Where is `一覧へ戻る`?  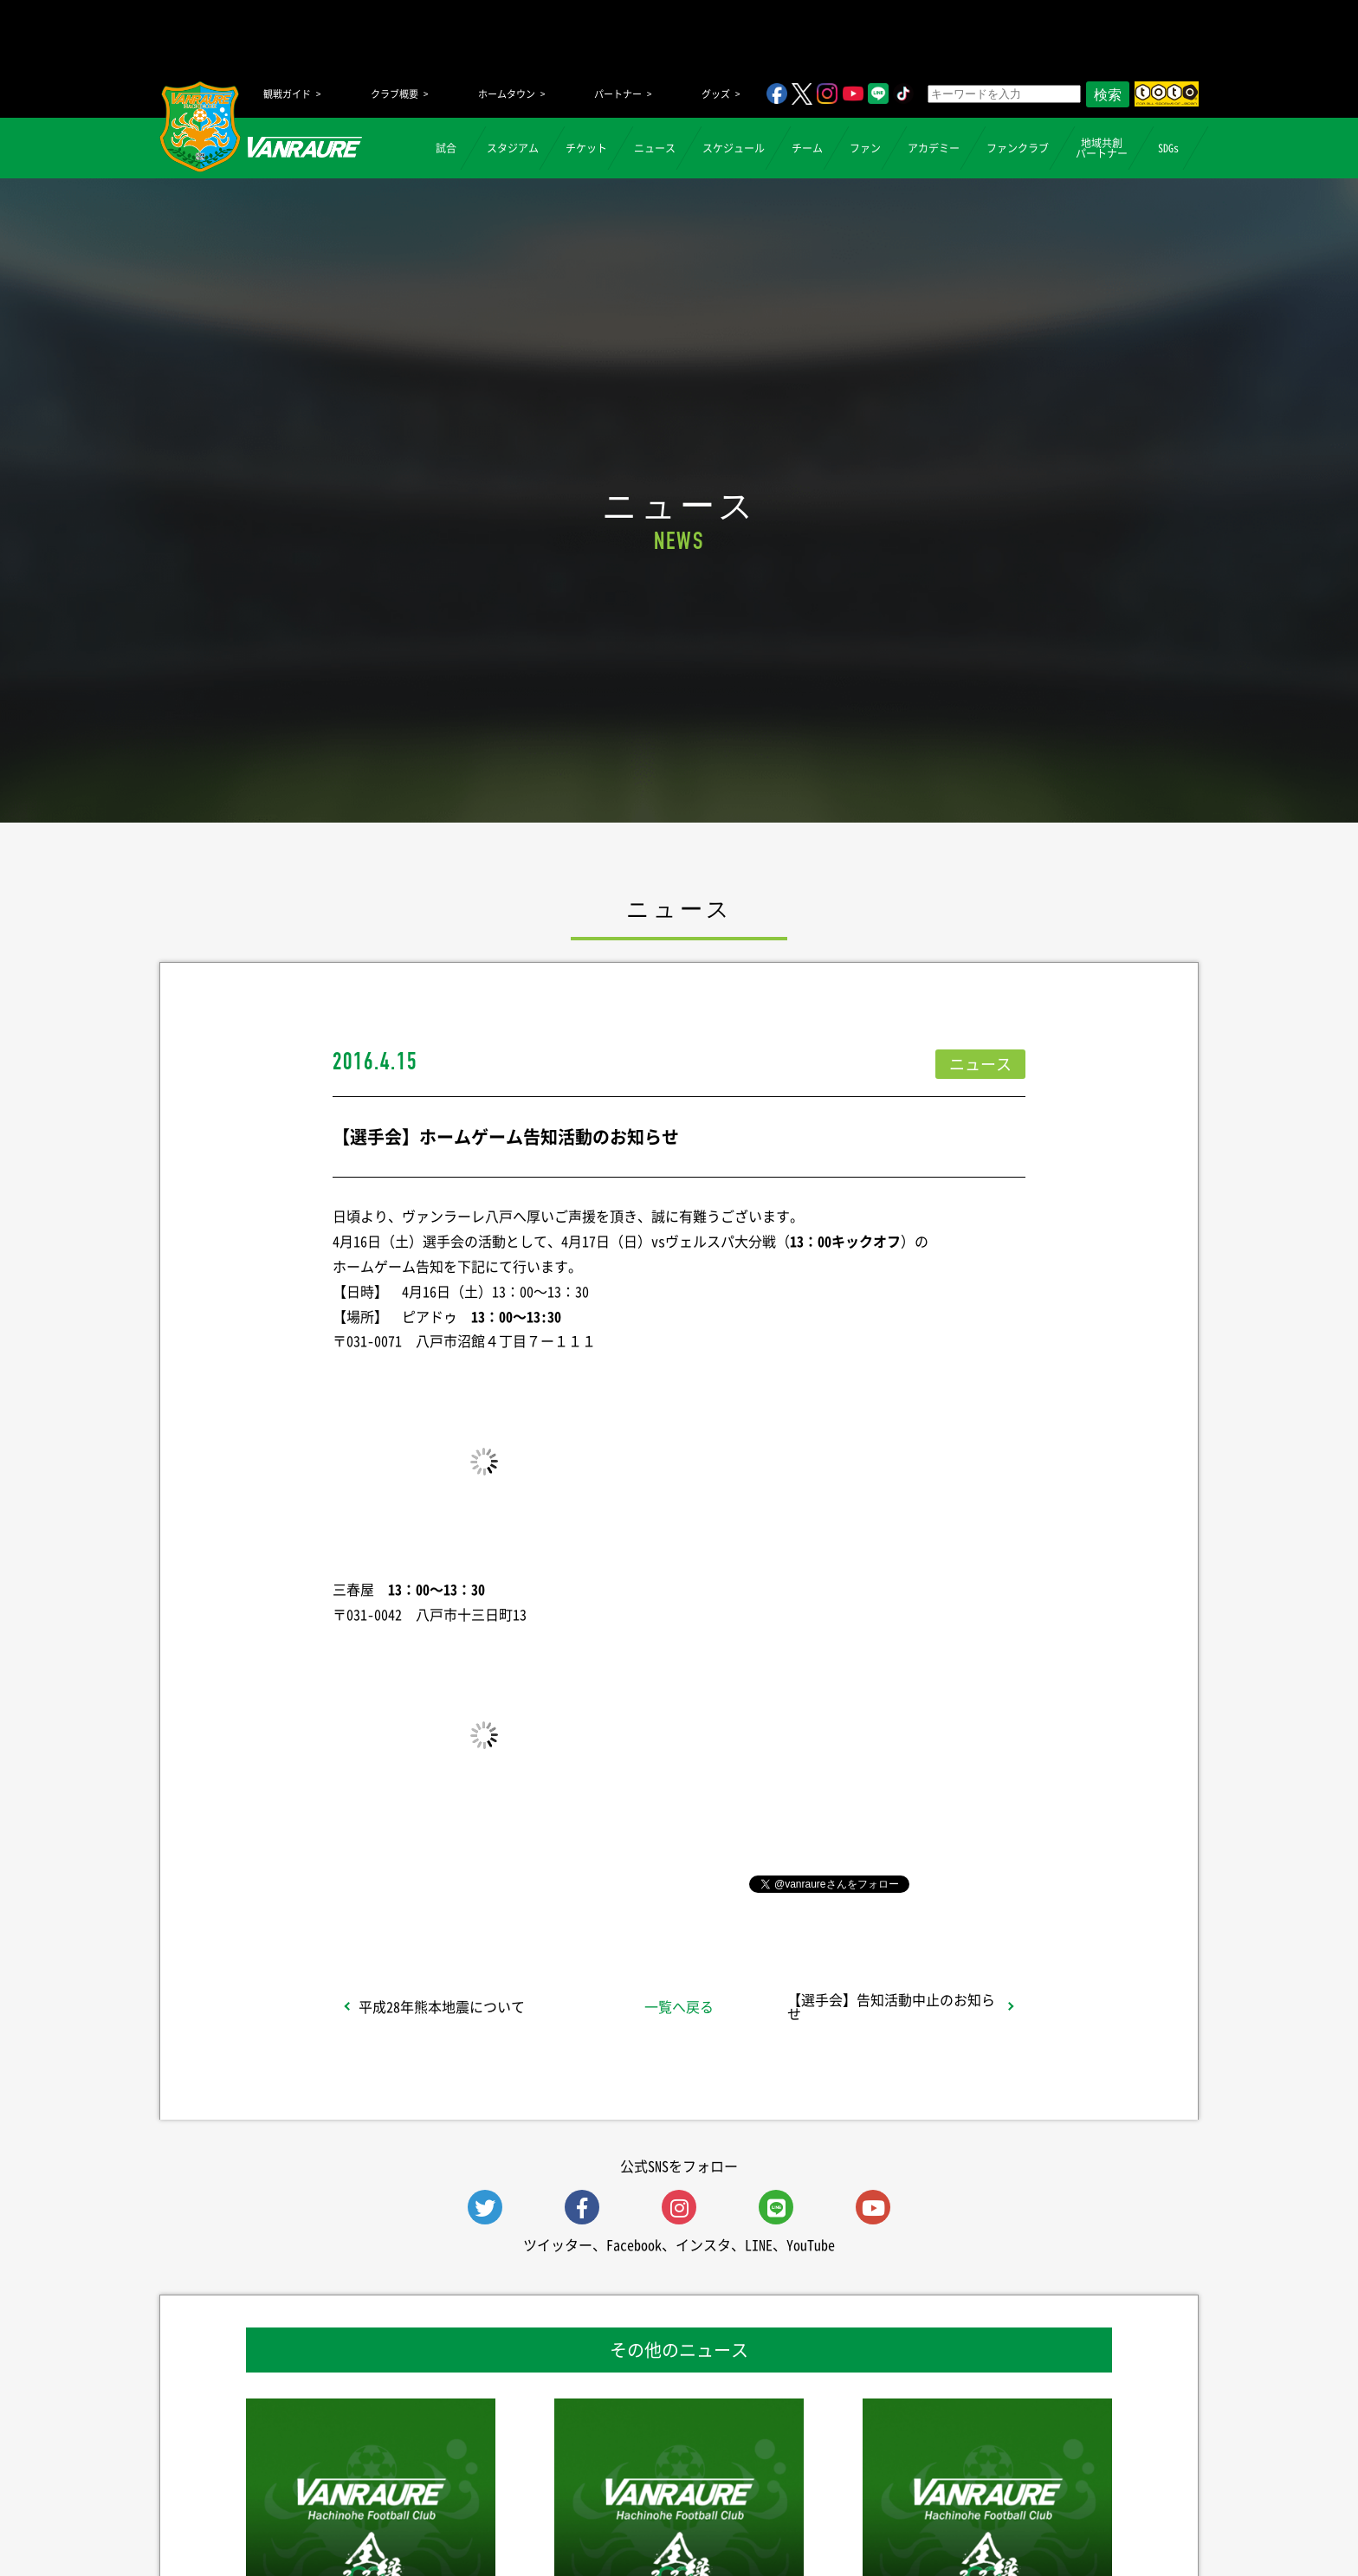
一覧へ戻る is located at coordinates (679, 2006).